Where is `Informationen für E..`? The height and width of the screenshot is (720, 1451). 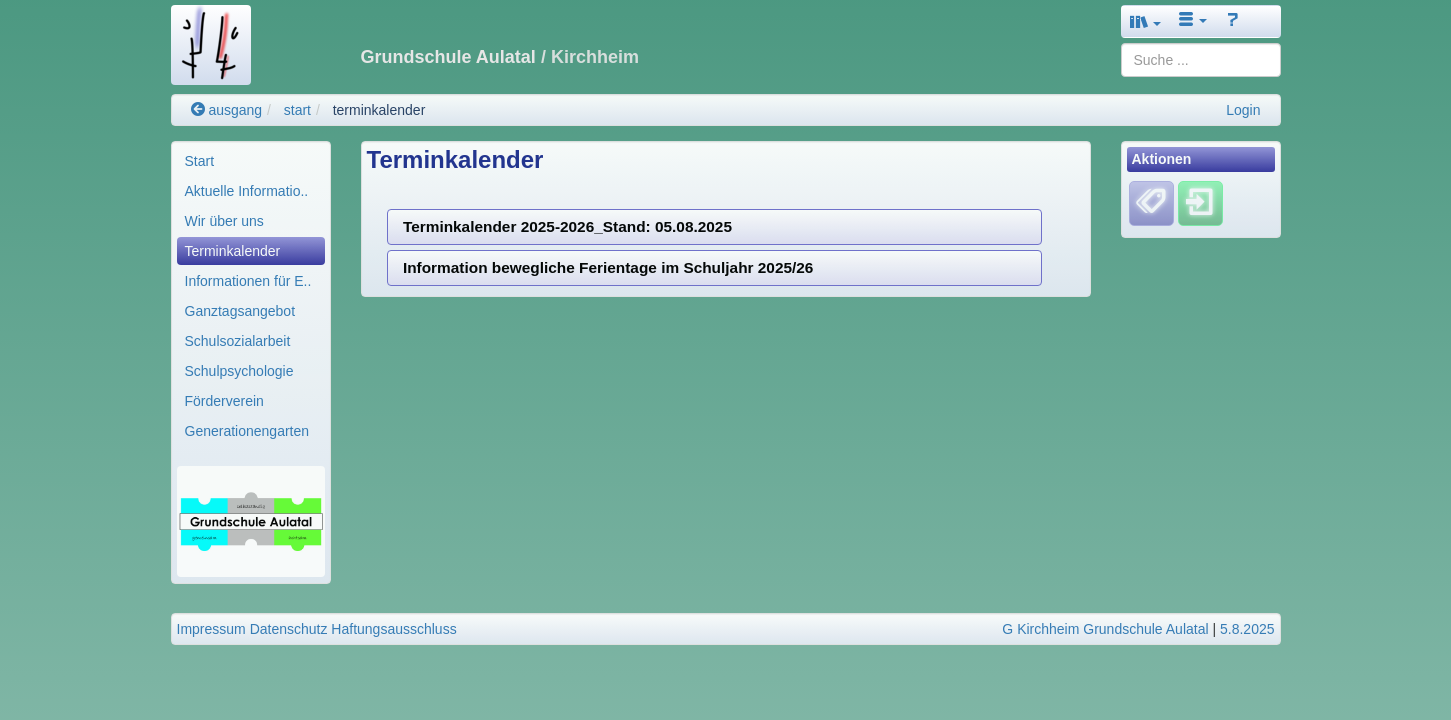 Informationen für E.. is located at coordinates (248, 281).